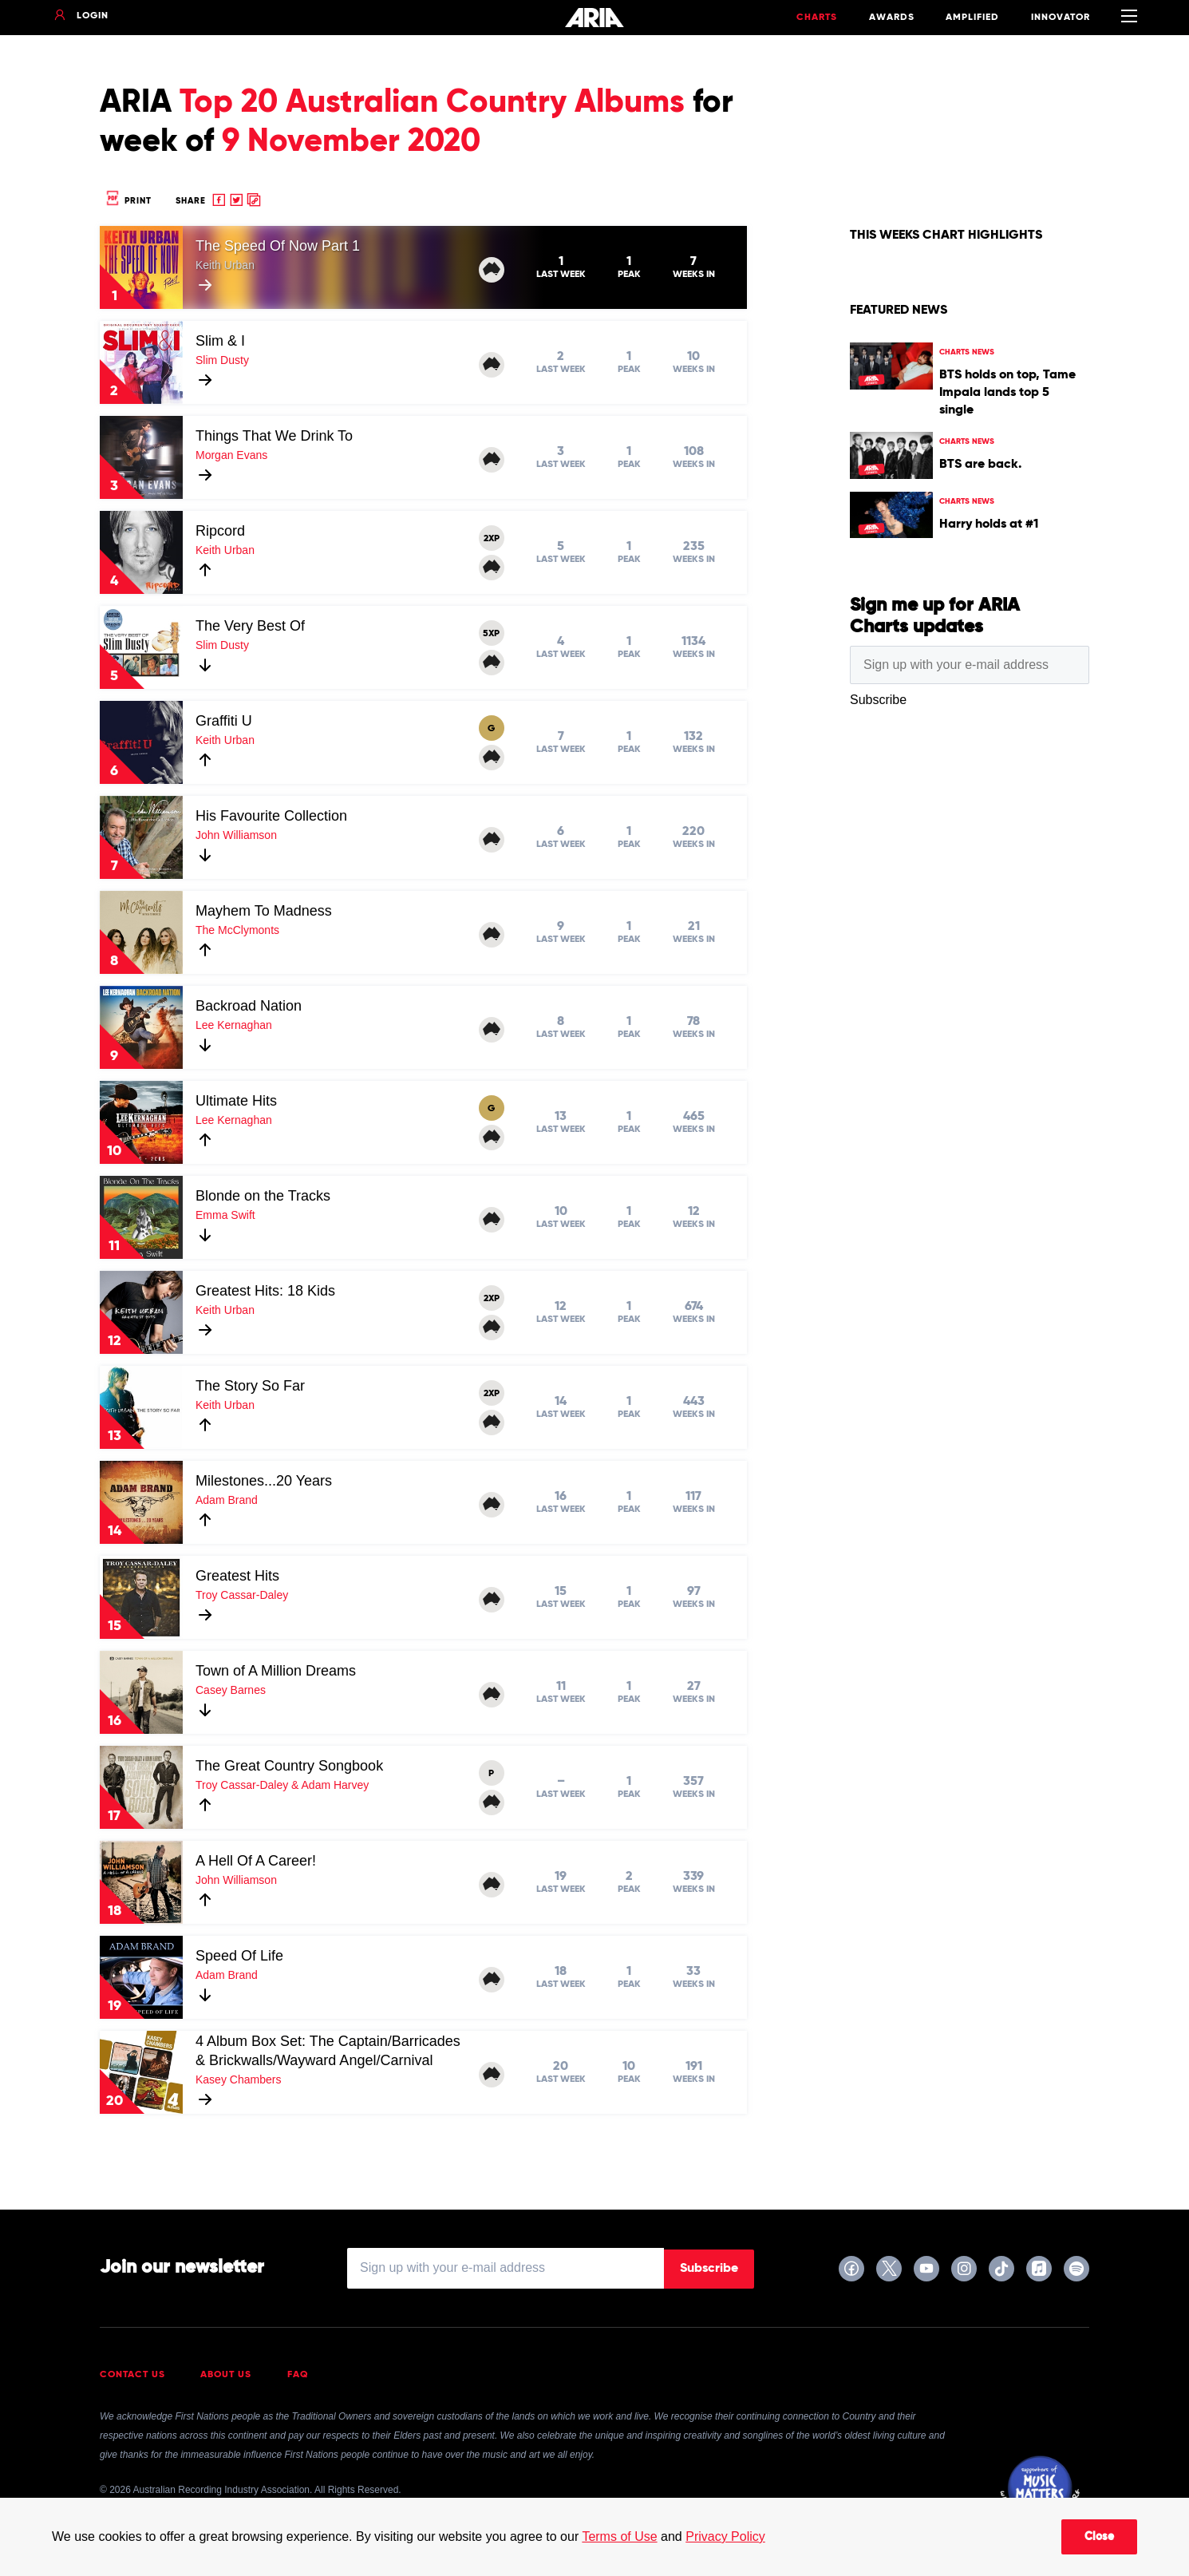 Image resolution: width=1189 pixels, height=2576 pixels. What do you see at coordinates (492, 539) in the screenshot?
I see `2XP` at bounding box center [492, 539].